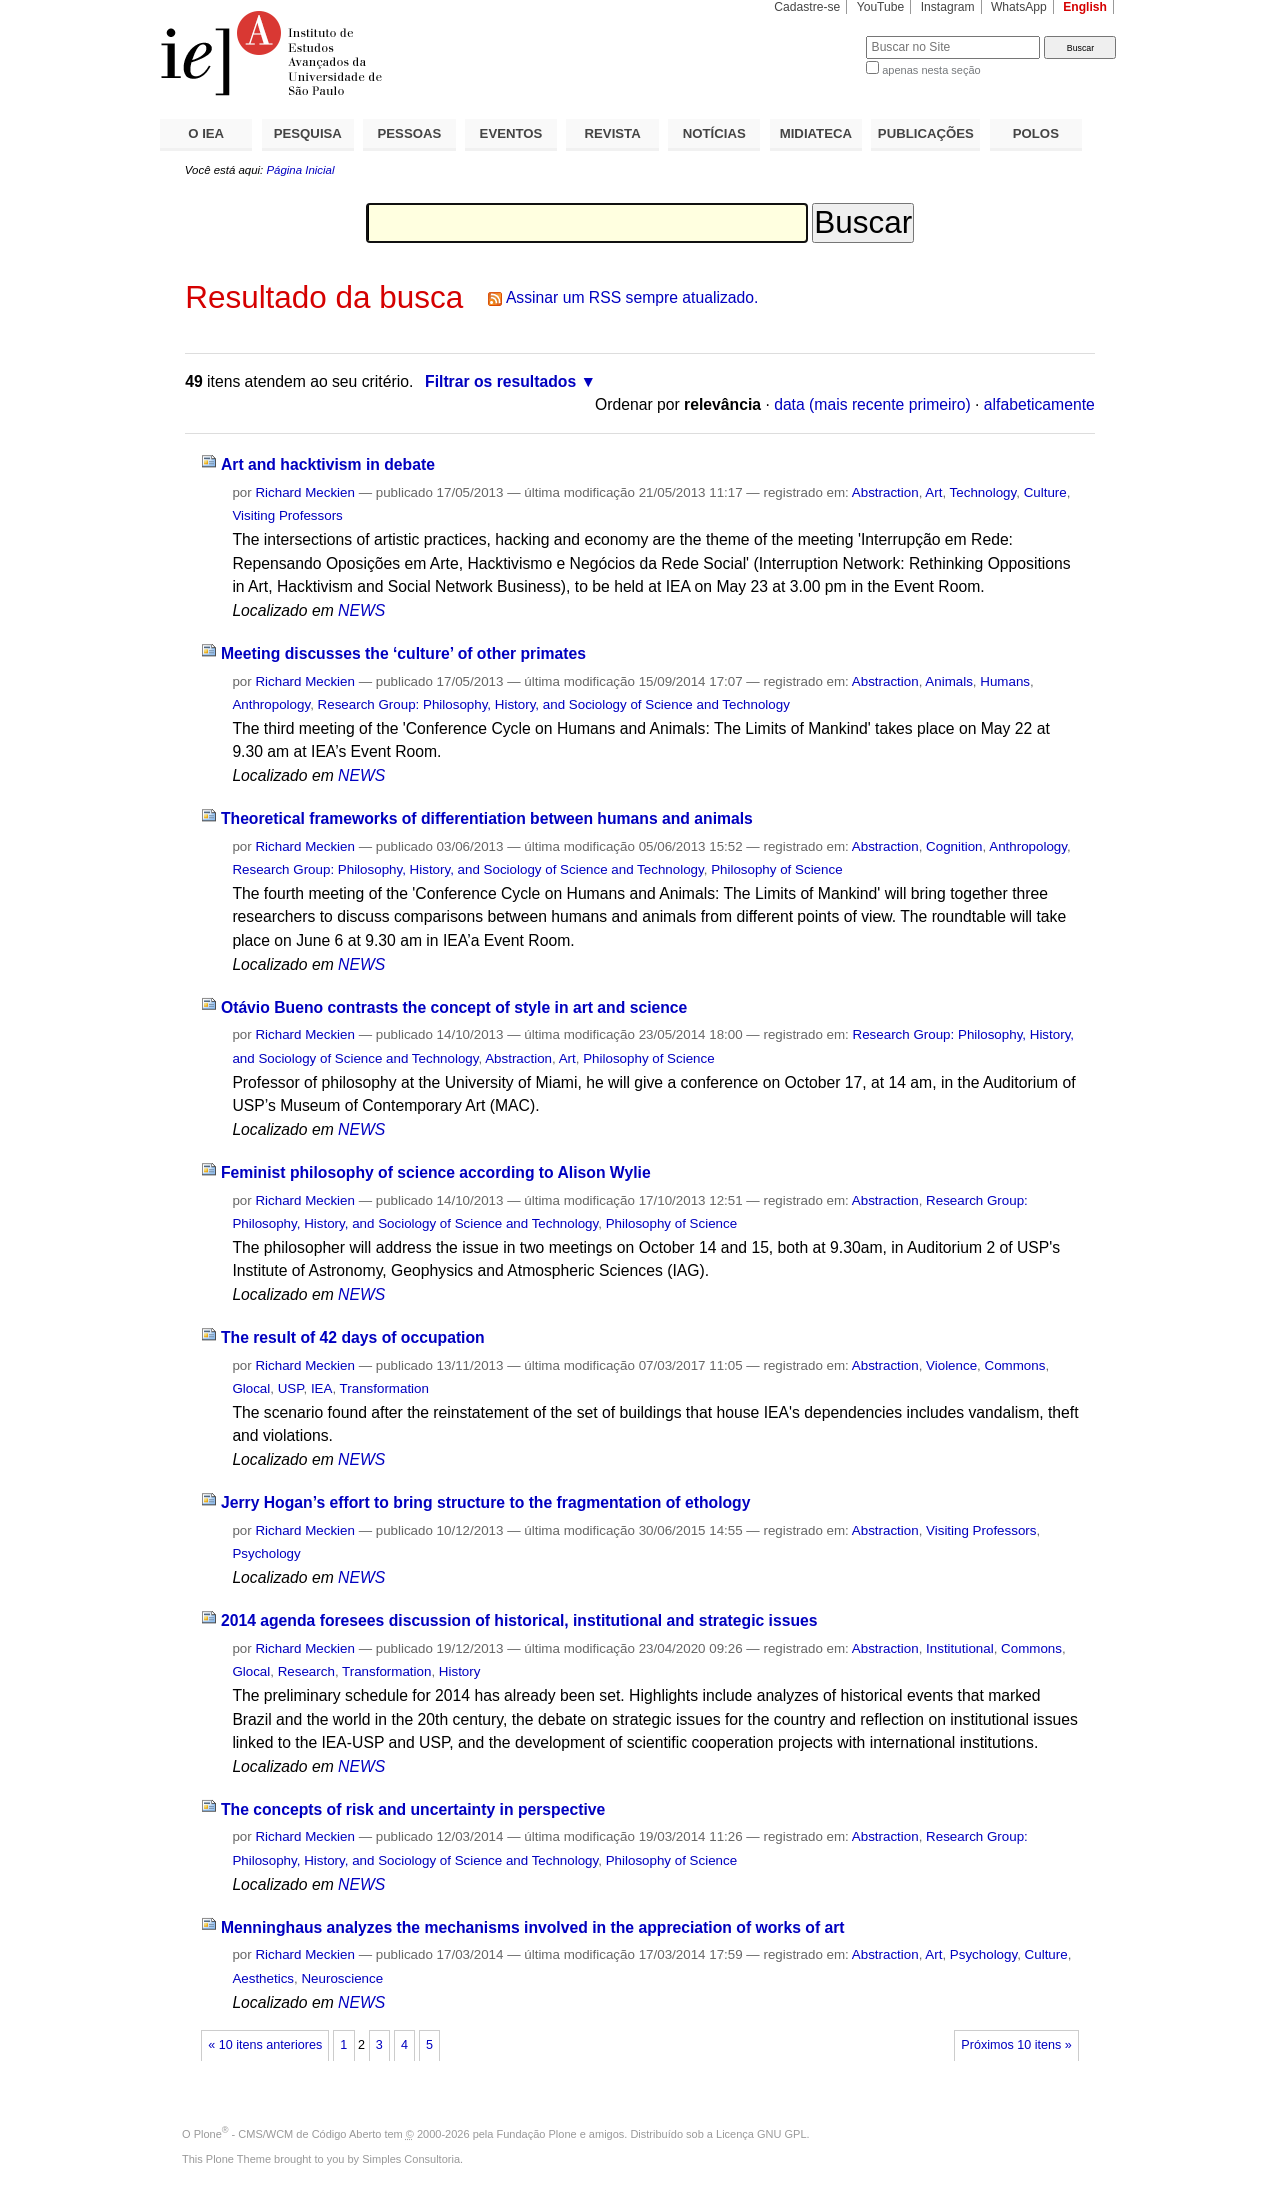  What do you see at coordinates (714, 133) in the screenshot?
I see `NOTÍCIAS` at bounding box center [714, 133].